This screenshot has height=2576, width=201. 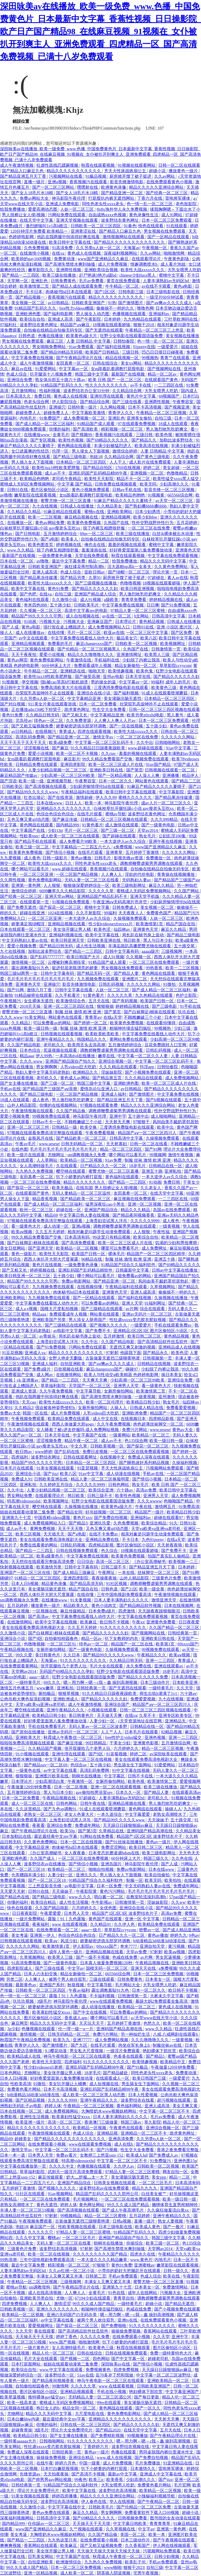 I want to click on 狂野少女电影在线观看国语版免费, so click(x=132, y=335).